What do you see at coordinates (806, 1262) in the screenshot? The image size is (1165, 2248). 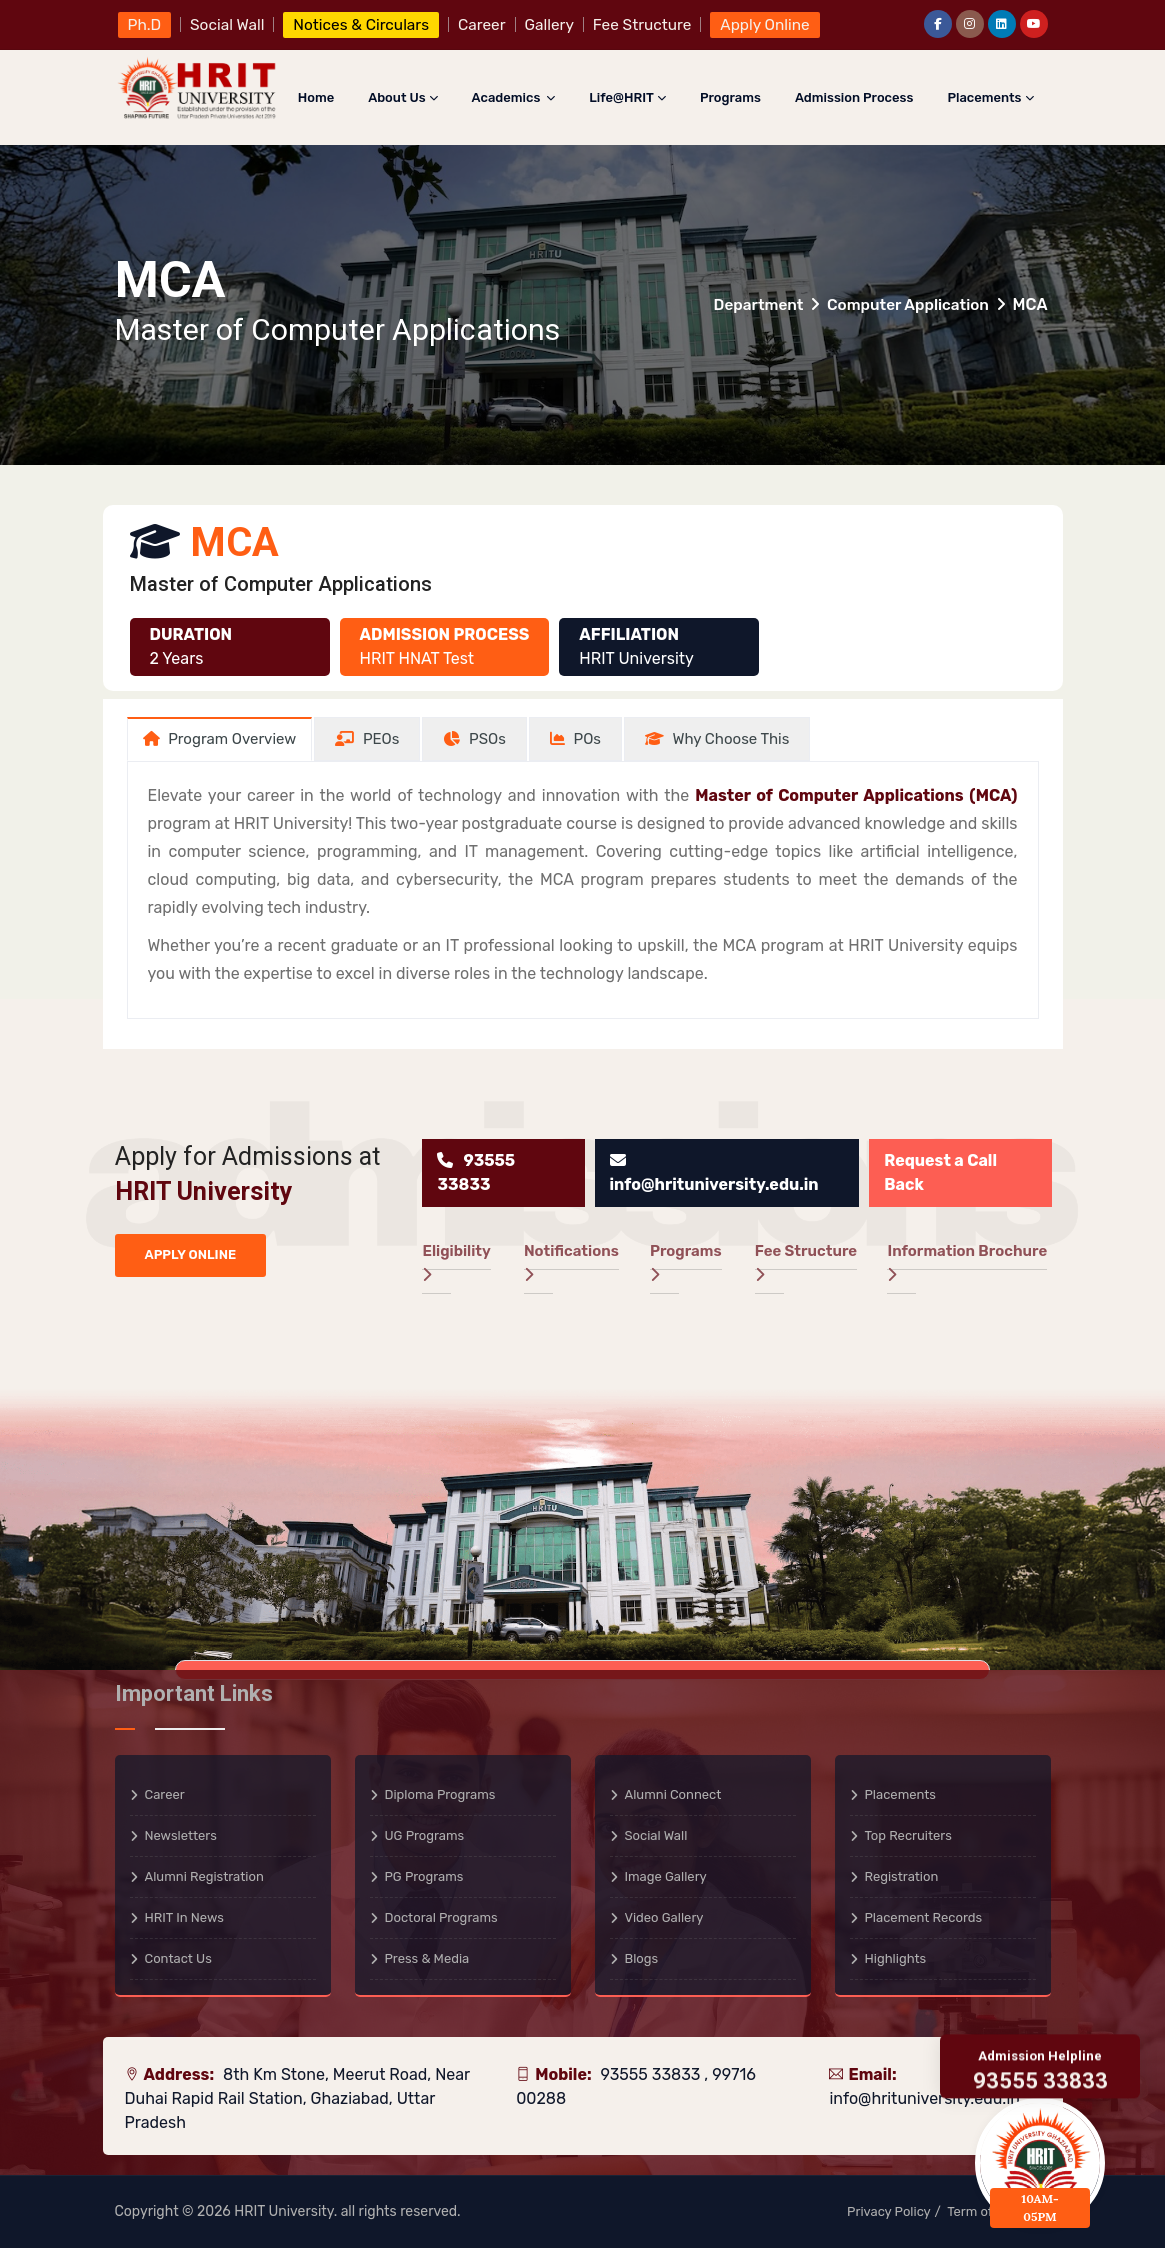 I see `Fee Structure` at bounding box center [806, 1262].